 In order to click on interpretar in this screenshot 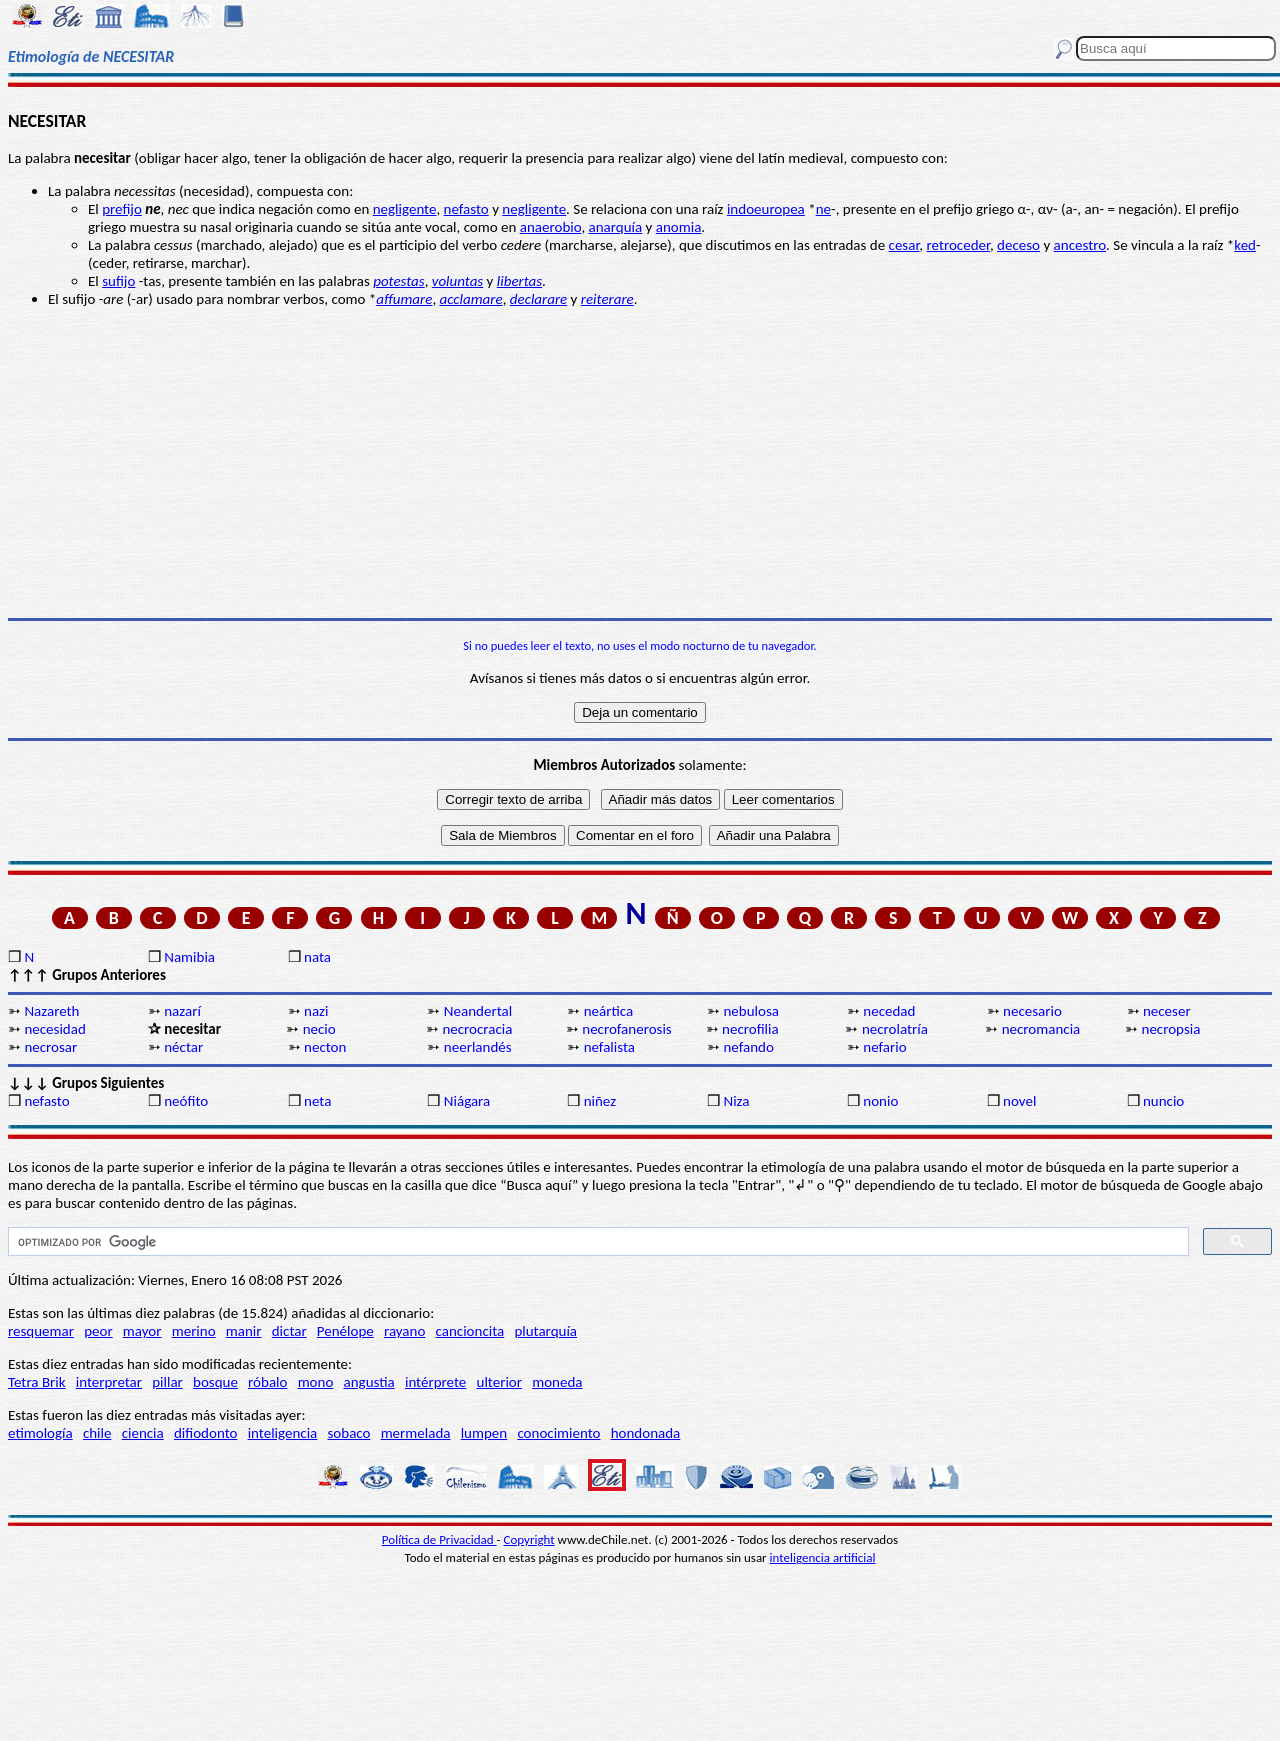, I will do `click(109, 1382)`.